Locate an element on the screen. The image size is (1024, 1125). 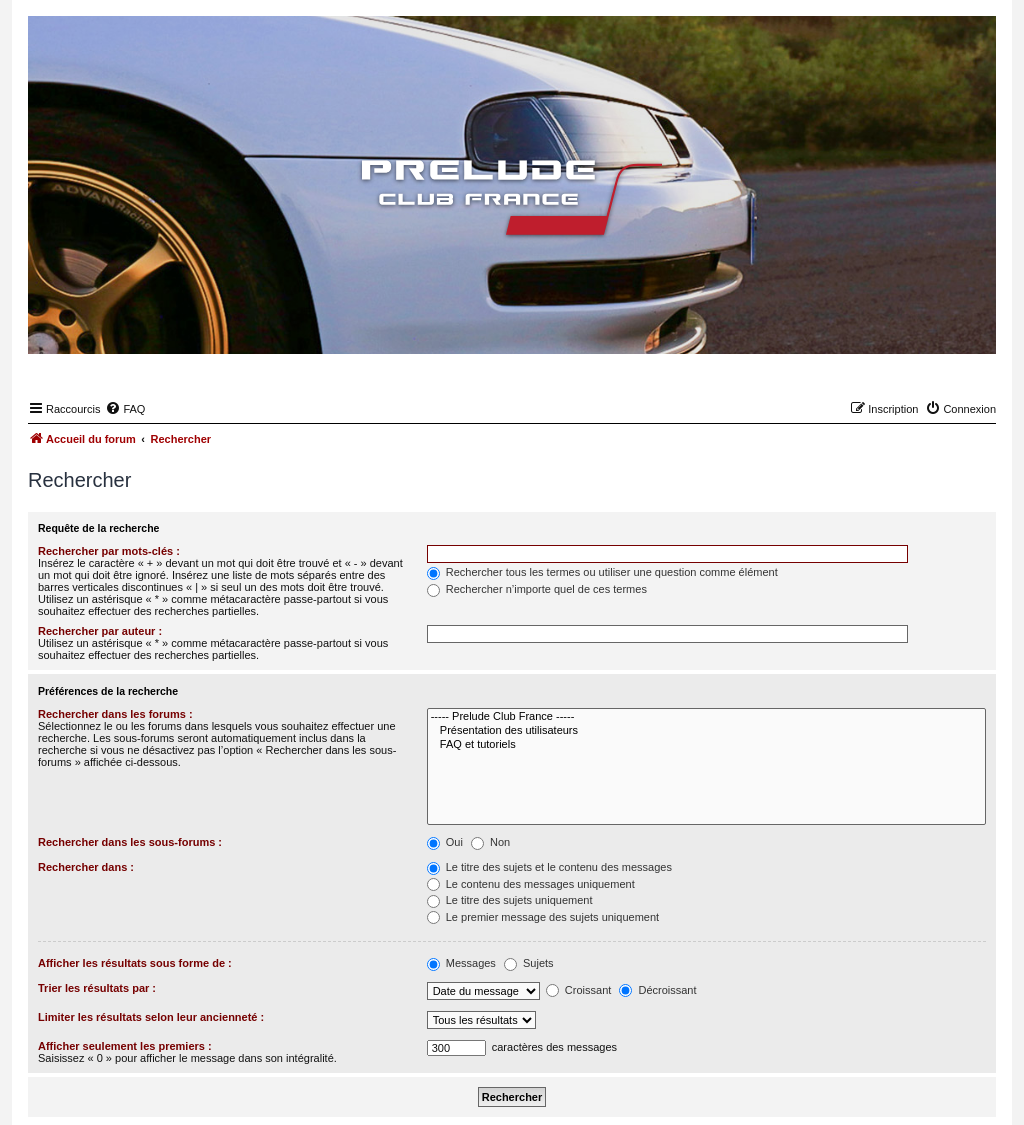
Croissant is located at coordinates (579, 990).